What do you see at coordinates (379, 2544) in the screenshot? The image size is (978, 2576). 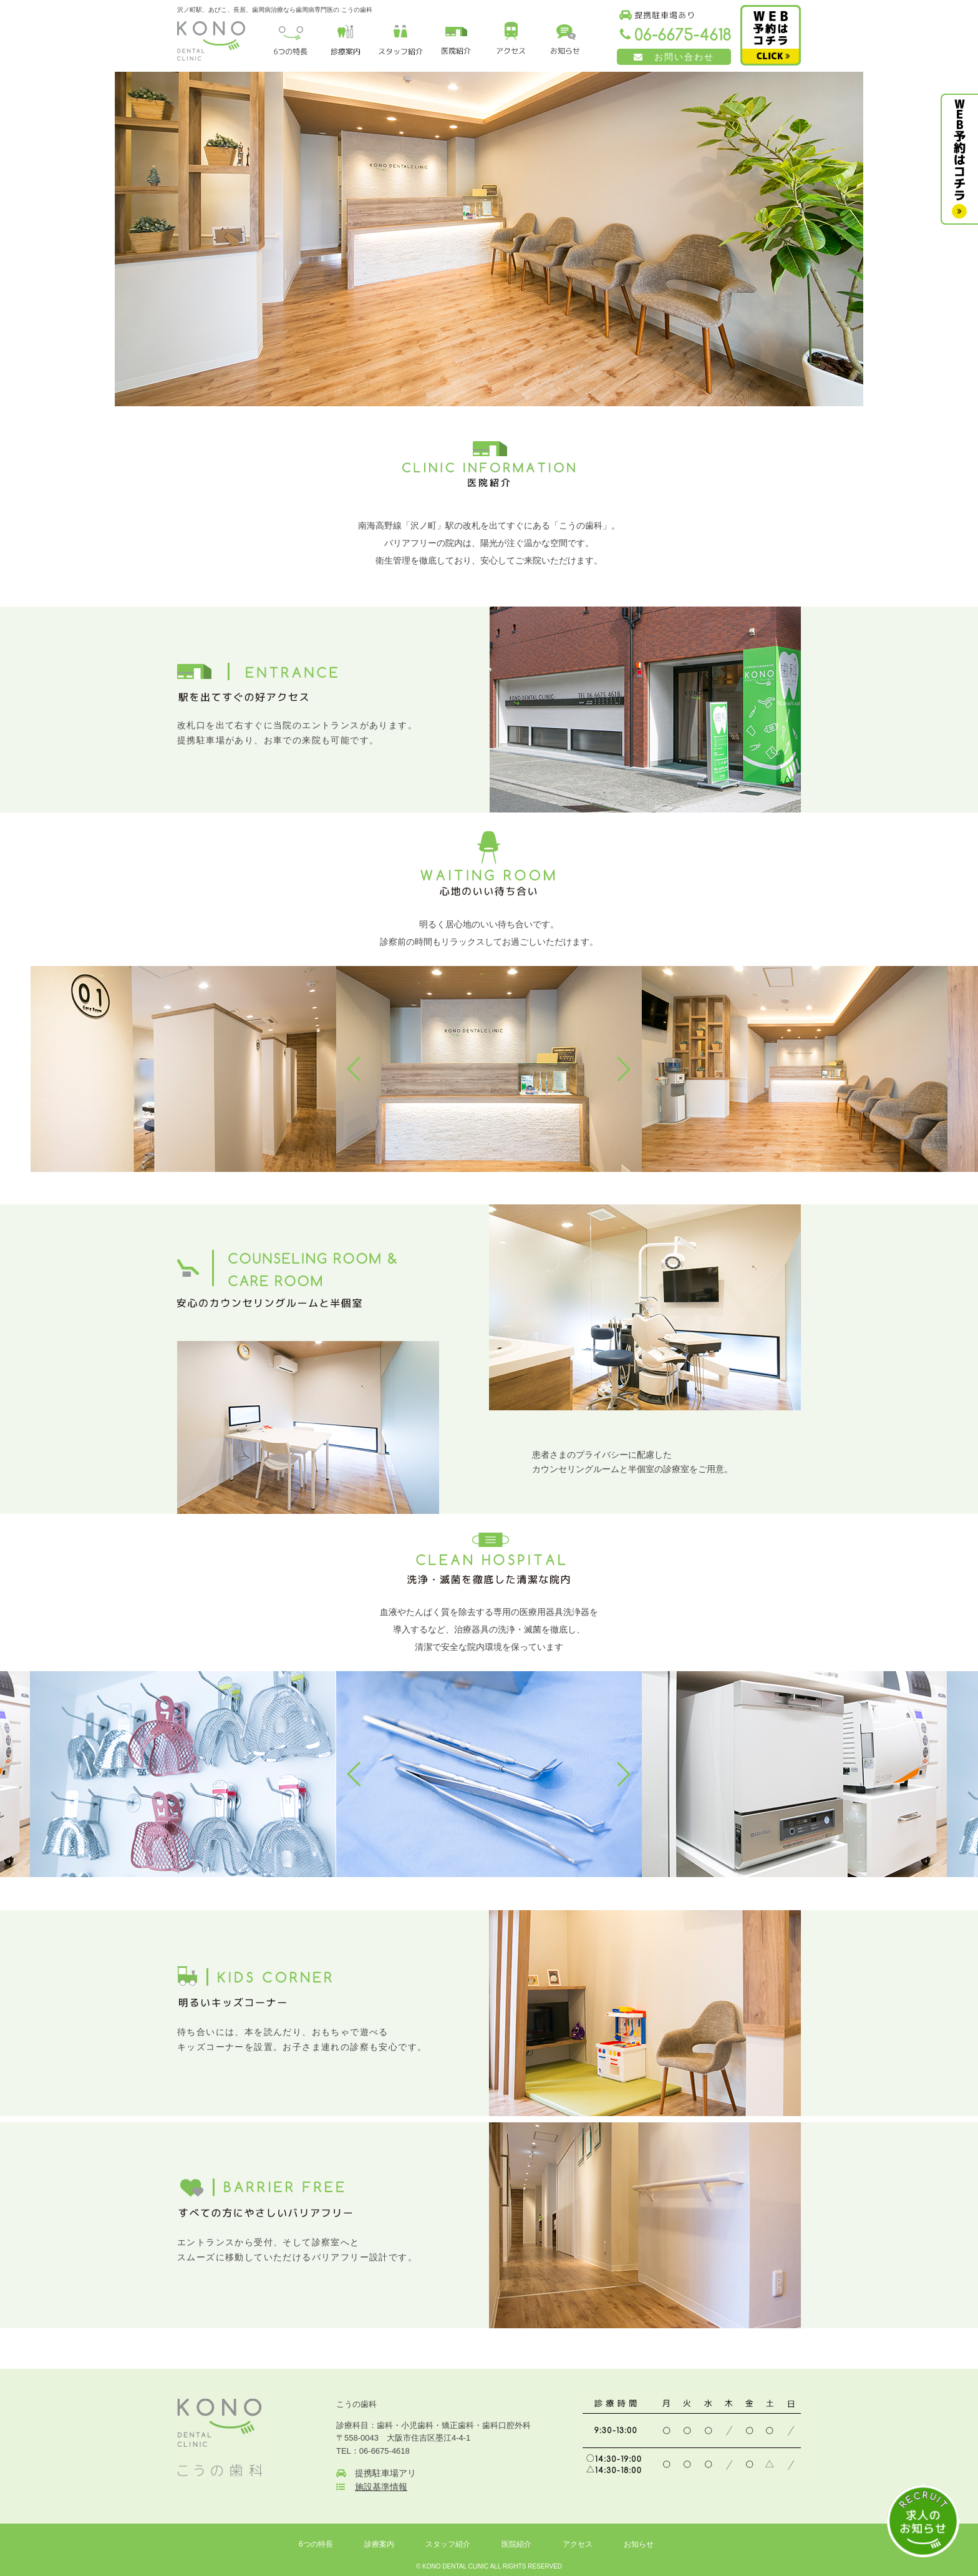 I see `診療案内` at bounding box center [379, 2544].